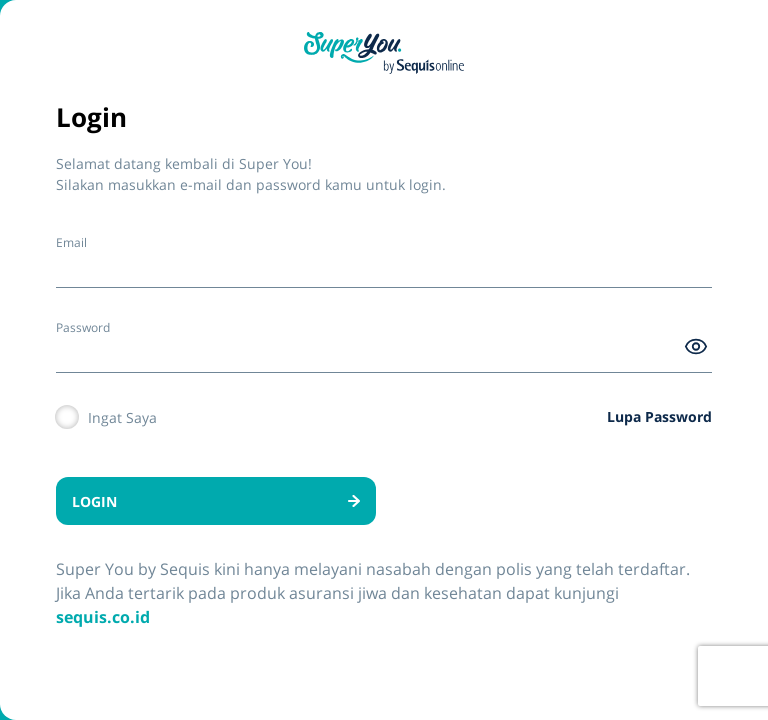 Image resolution: width=768 pixels, height=720 pixels. What do you see at coordinates (216, 501) in the screenshot?
I see `LOGIN` at bounding box center [216, 501].